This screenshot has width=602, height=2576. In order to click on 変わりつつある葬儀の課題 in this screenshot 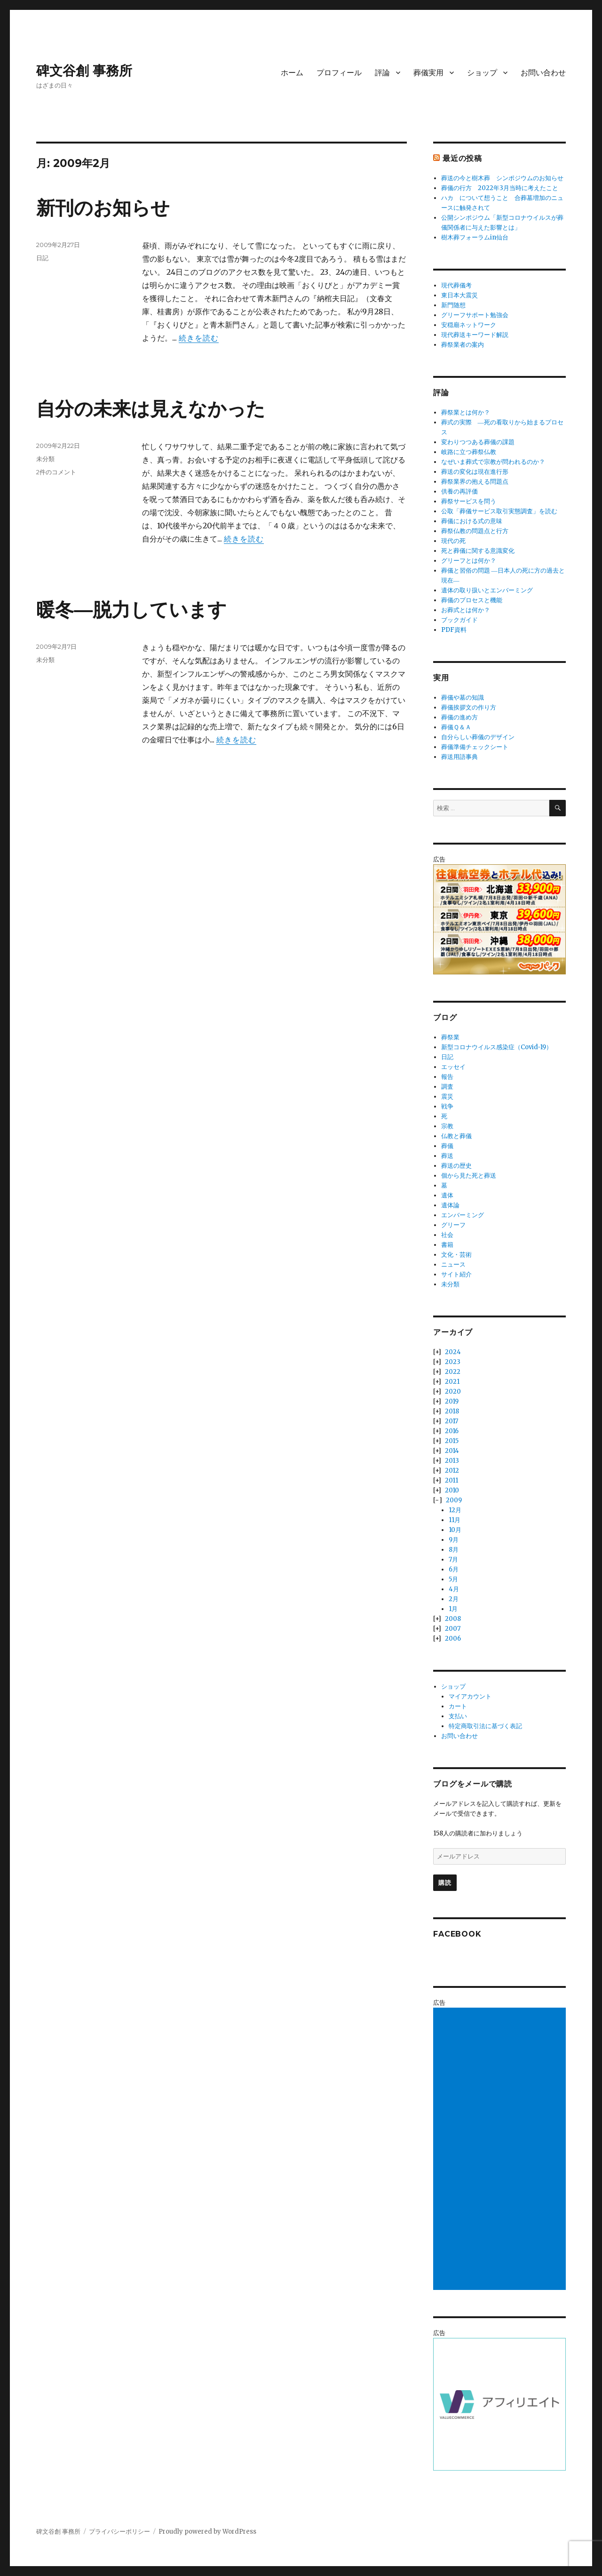, I will do `click(478, 442)`.